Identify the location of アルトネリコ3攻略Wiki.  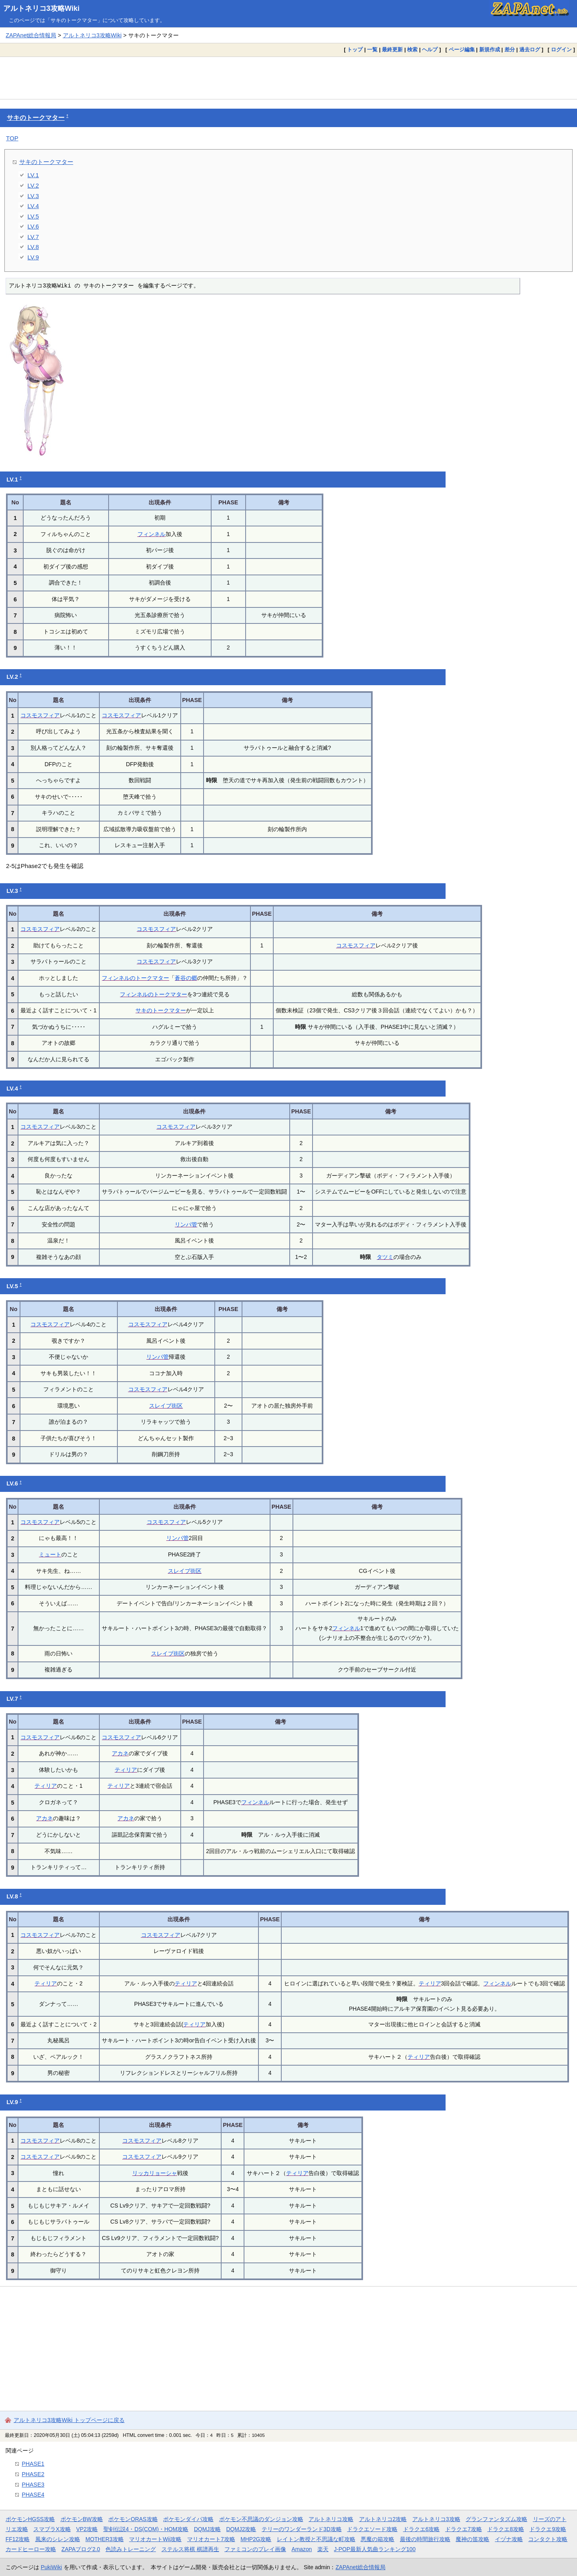
(41, 8).